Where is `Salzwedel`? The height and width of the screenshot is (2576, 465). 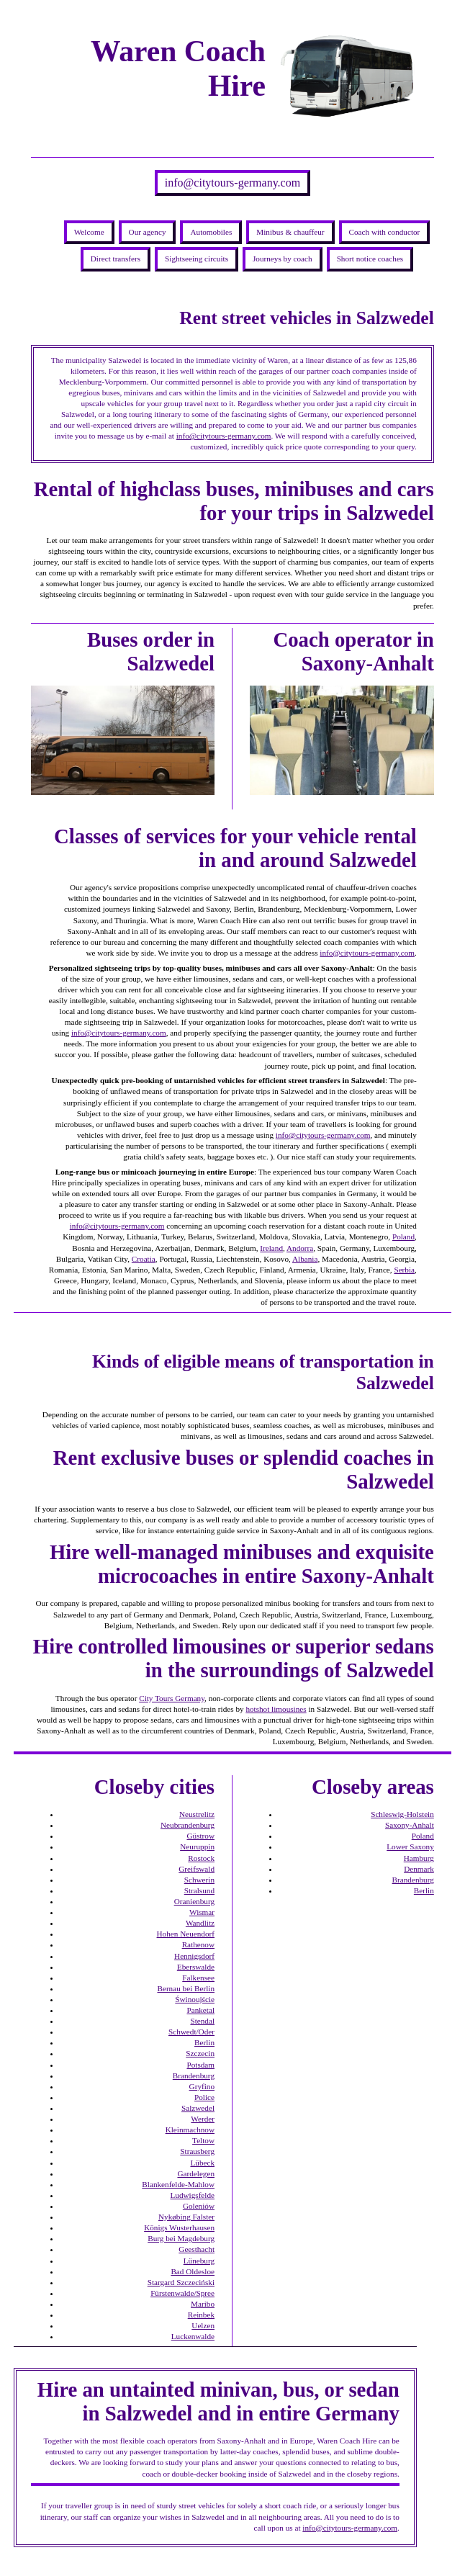
Salzwedel is located at coordinates (198, 2108).